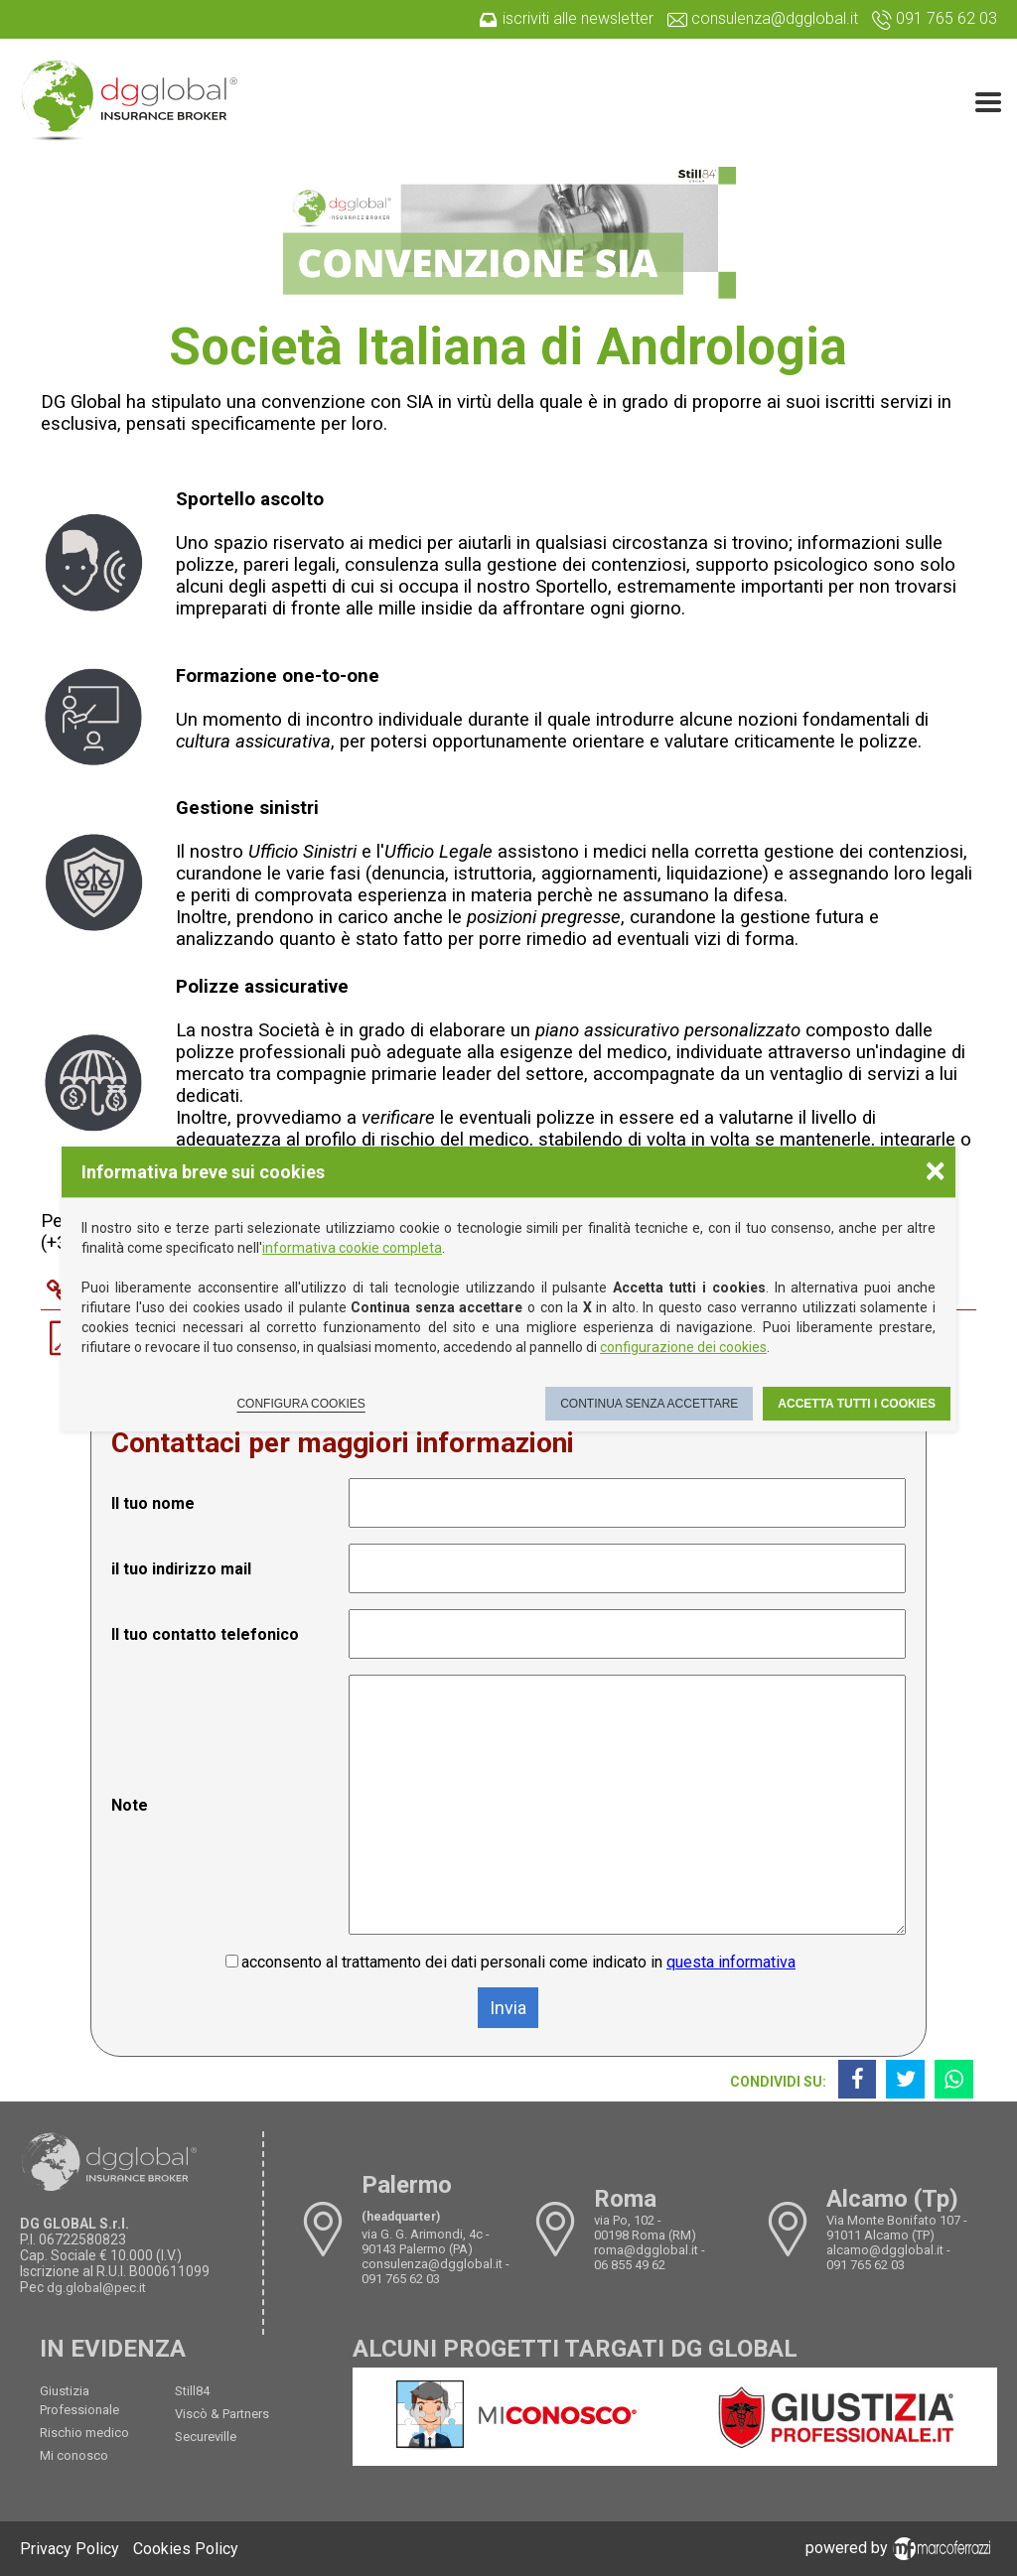 The height and width of the screenshot is (2576, 1017). I want to click on Still84, so click(192, 2390).